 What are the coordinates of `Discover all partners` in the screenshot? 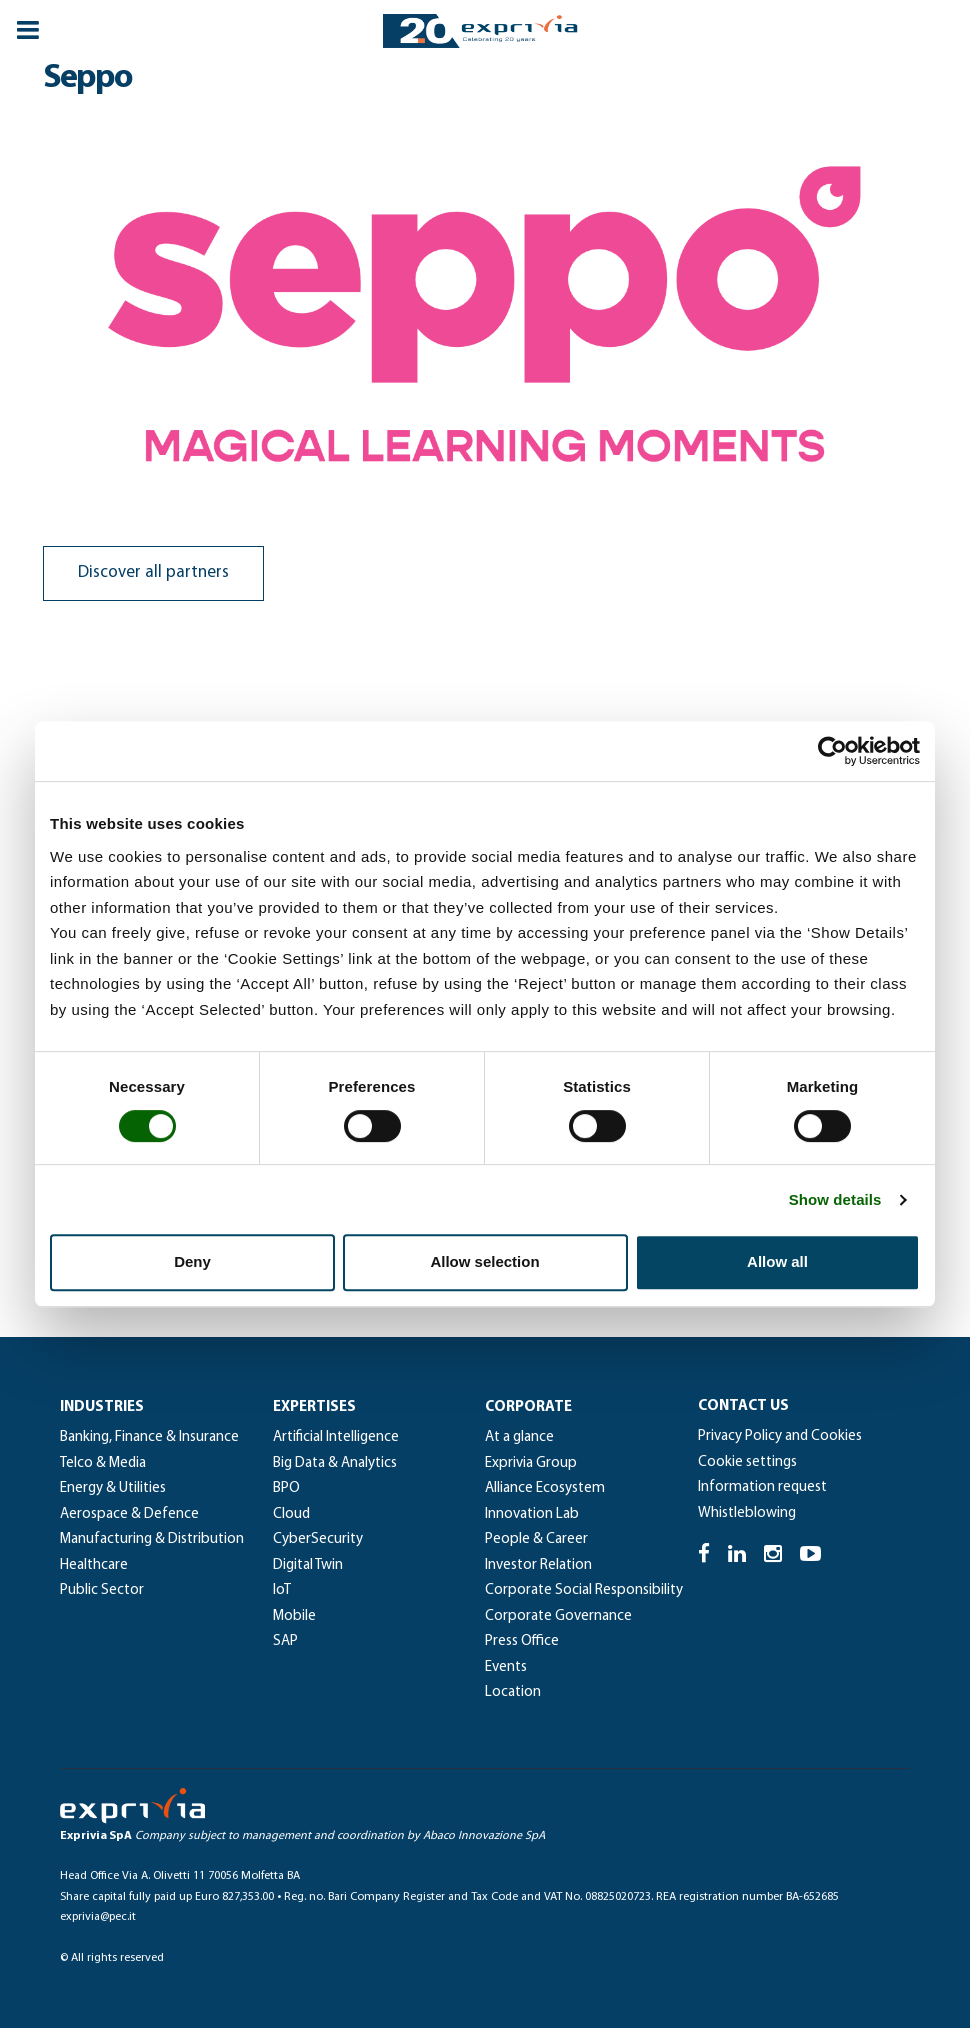 It's located at (153, 572).